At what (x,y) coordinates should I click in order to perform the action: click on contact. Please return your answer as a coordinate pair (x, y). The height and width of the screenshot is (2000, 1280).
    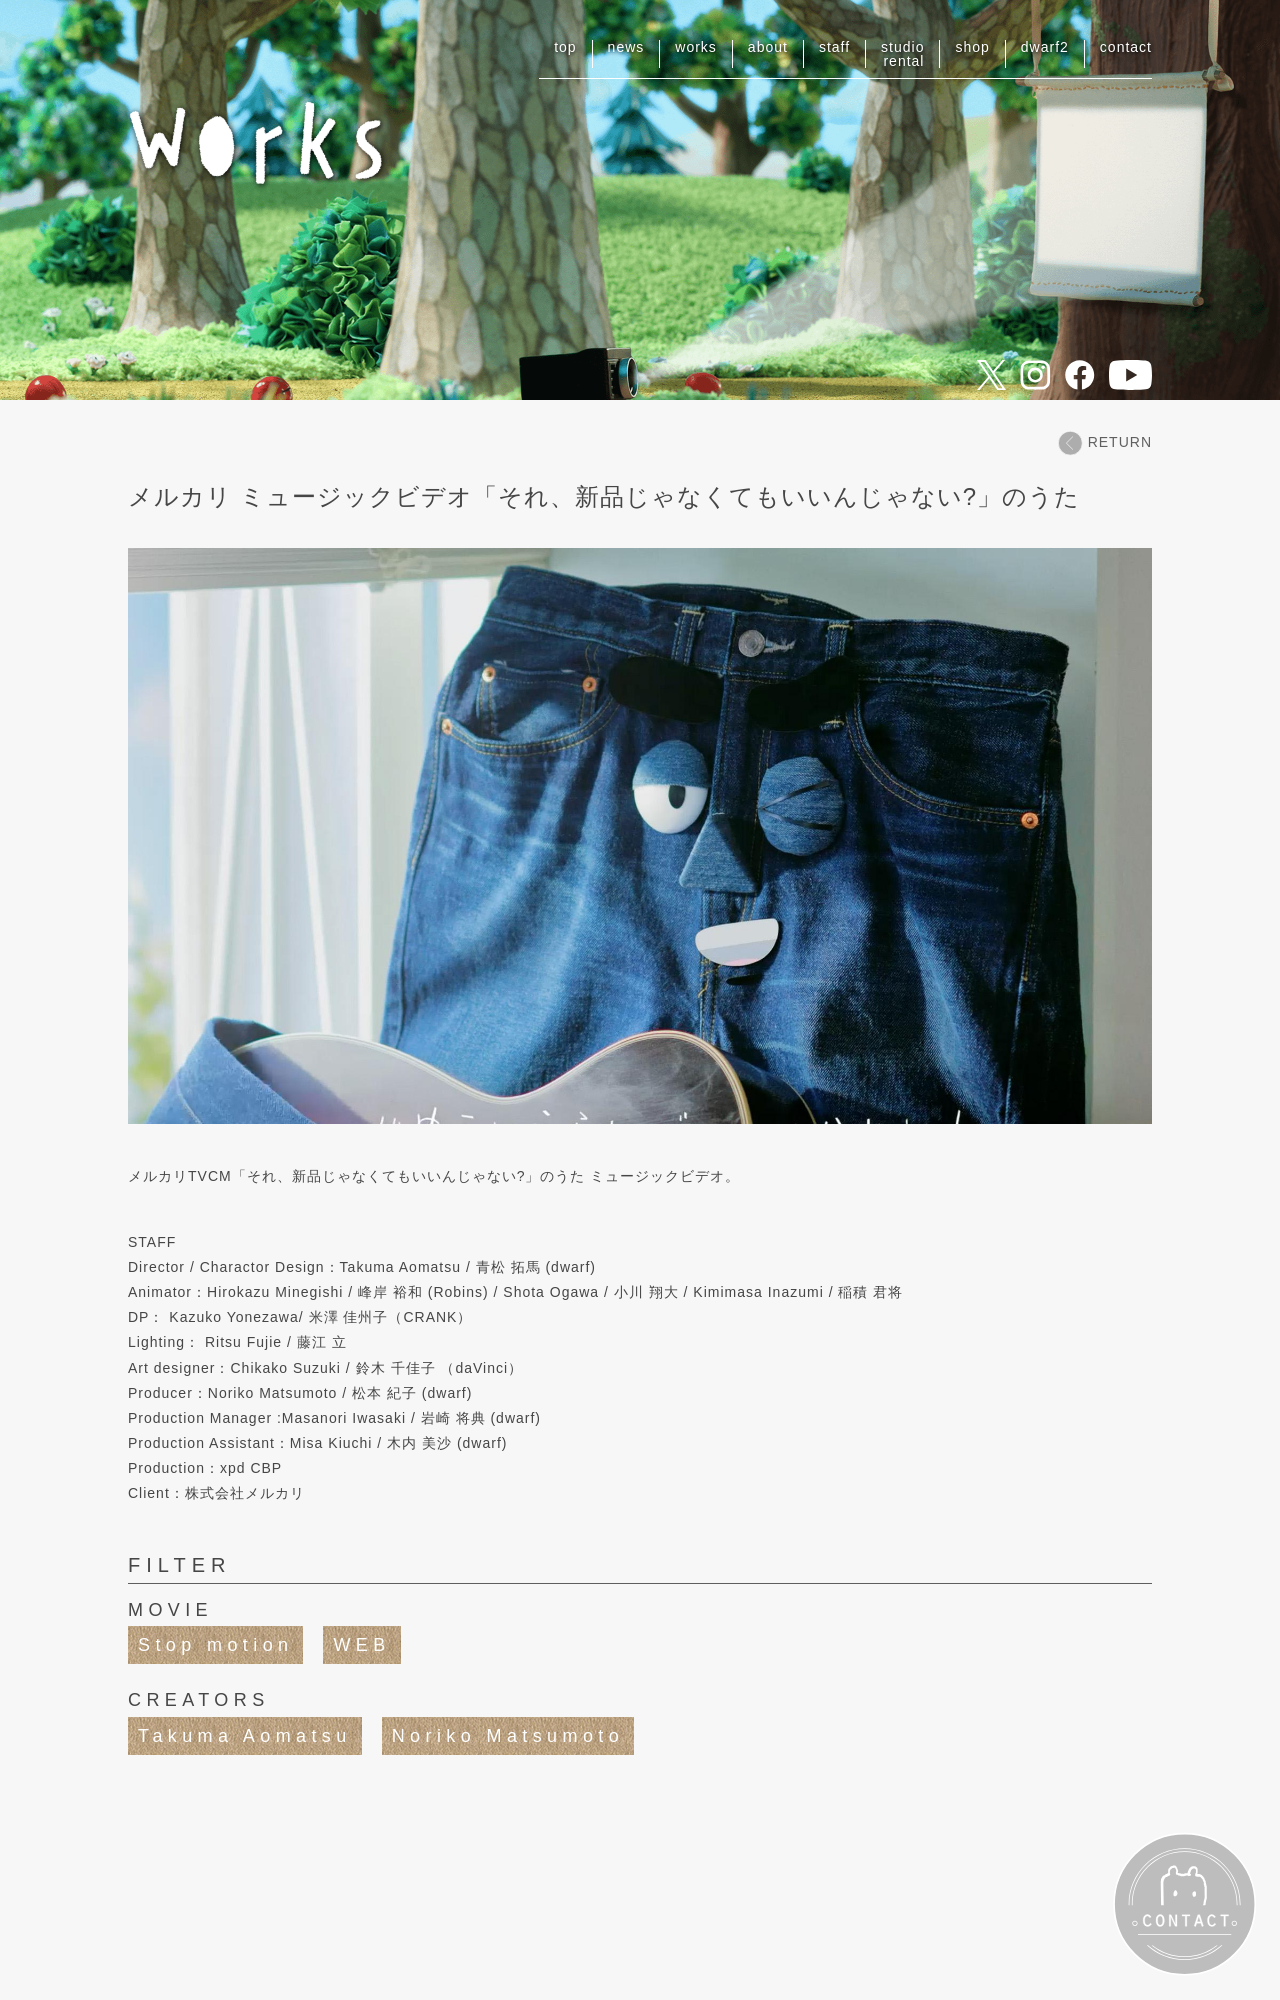
    Looking at the image, I should click on (1126, 47).